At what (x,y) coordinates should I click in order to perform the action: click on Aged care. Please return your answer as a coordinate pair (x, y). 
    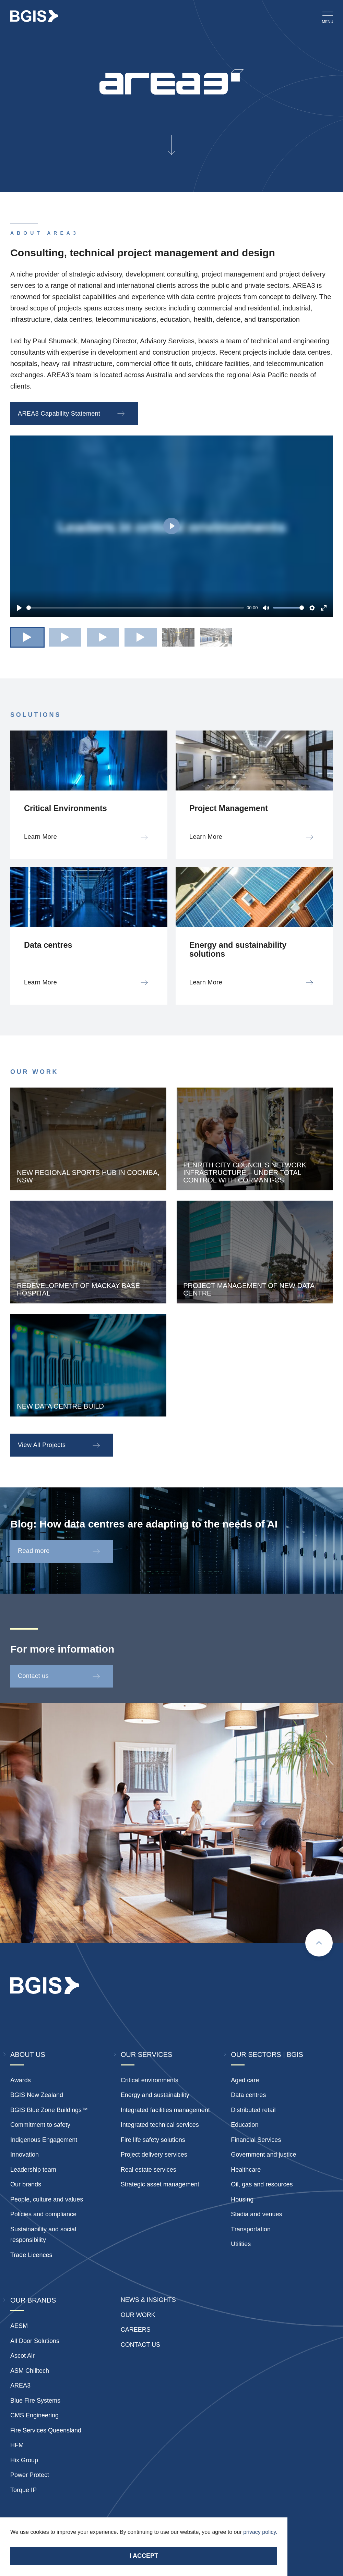
    Looking at the image, I should click on (245, 2080).